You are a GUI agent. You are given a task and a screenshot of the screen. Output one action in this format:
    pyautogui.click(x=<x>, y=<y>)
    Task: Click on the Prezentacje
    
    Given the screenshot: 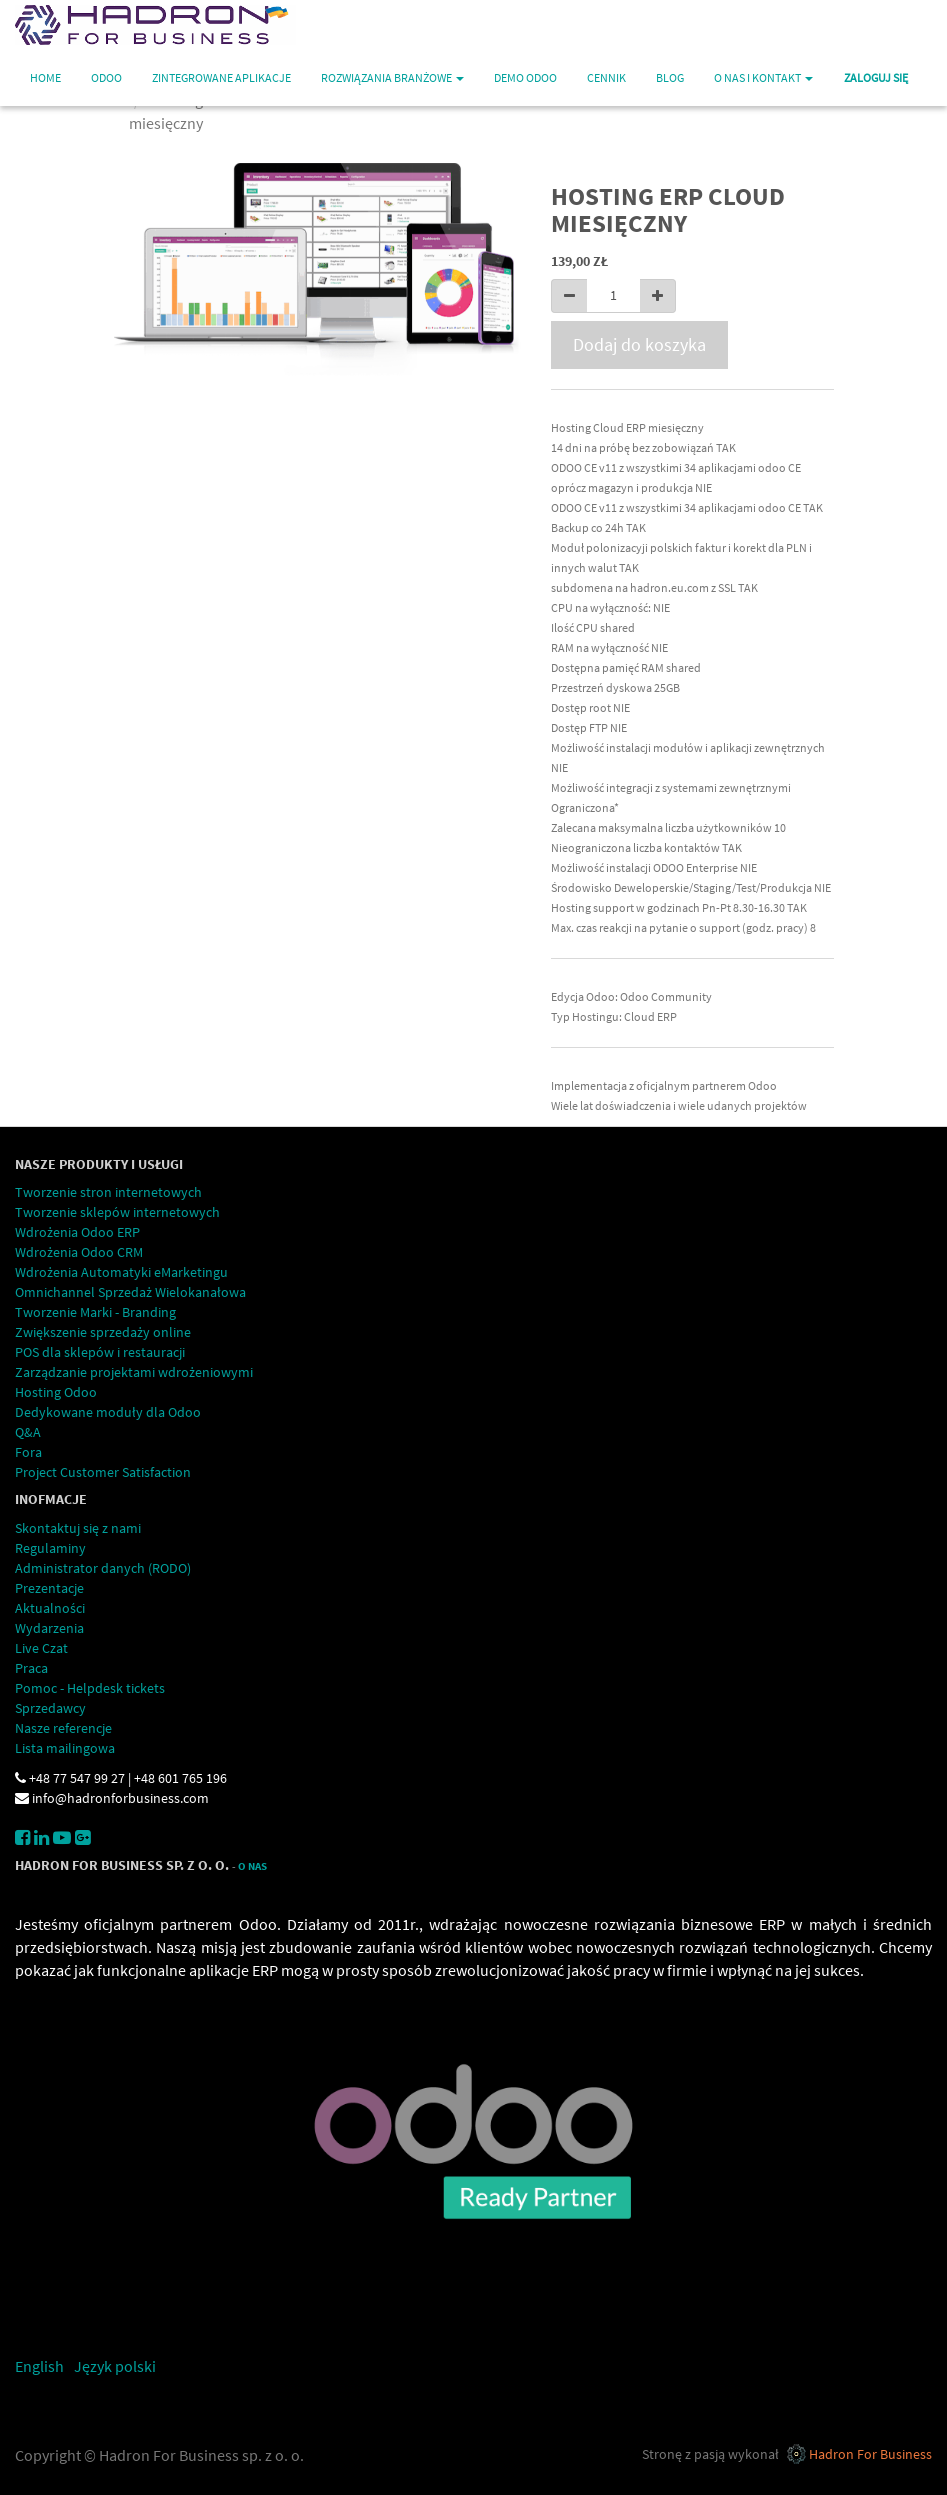 What is the action you would take?
    pyautogui.click(x=49, y=1588)
    